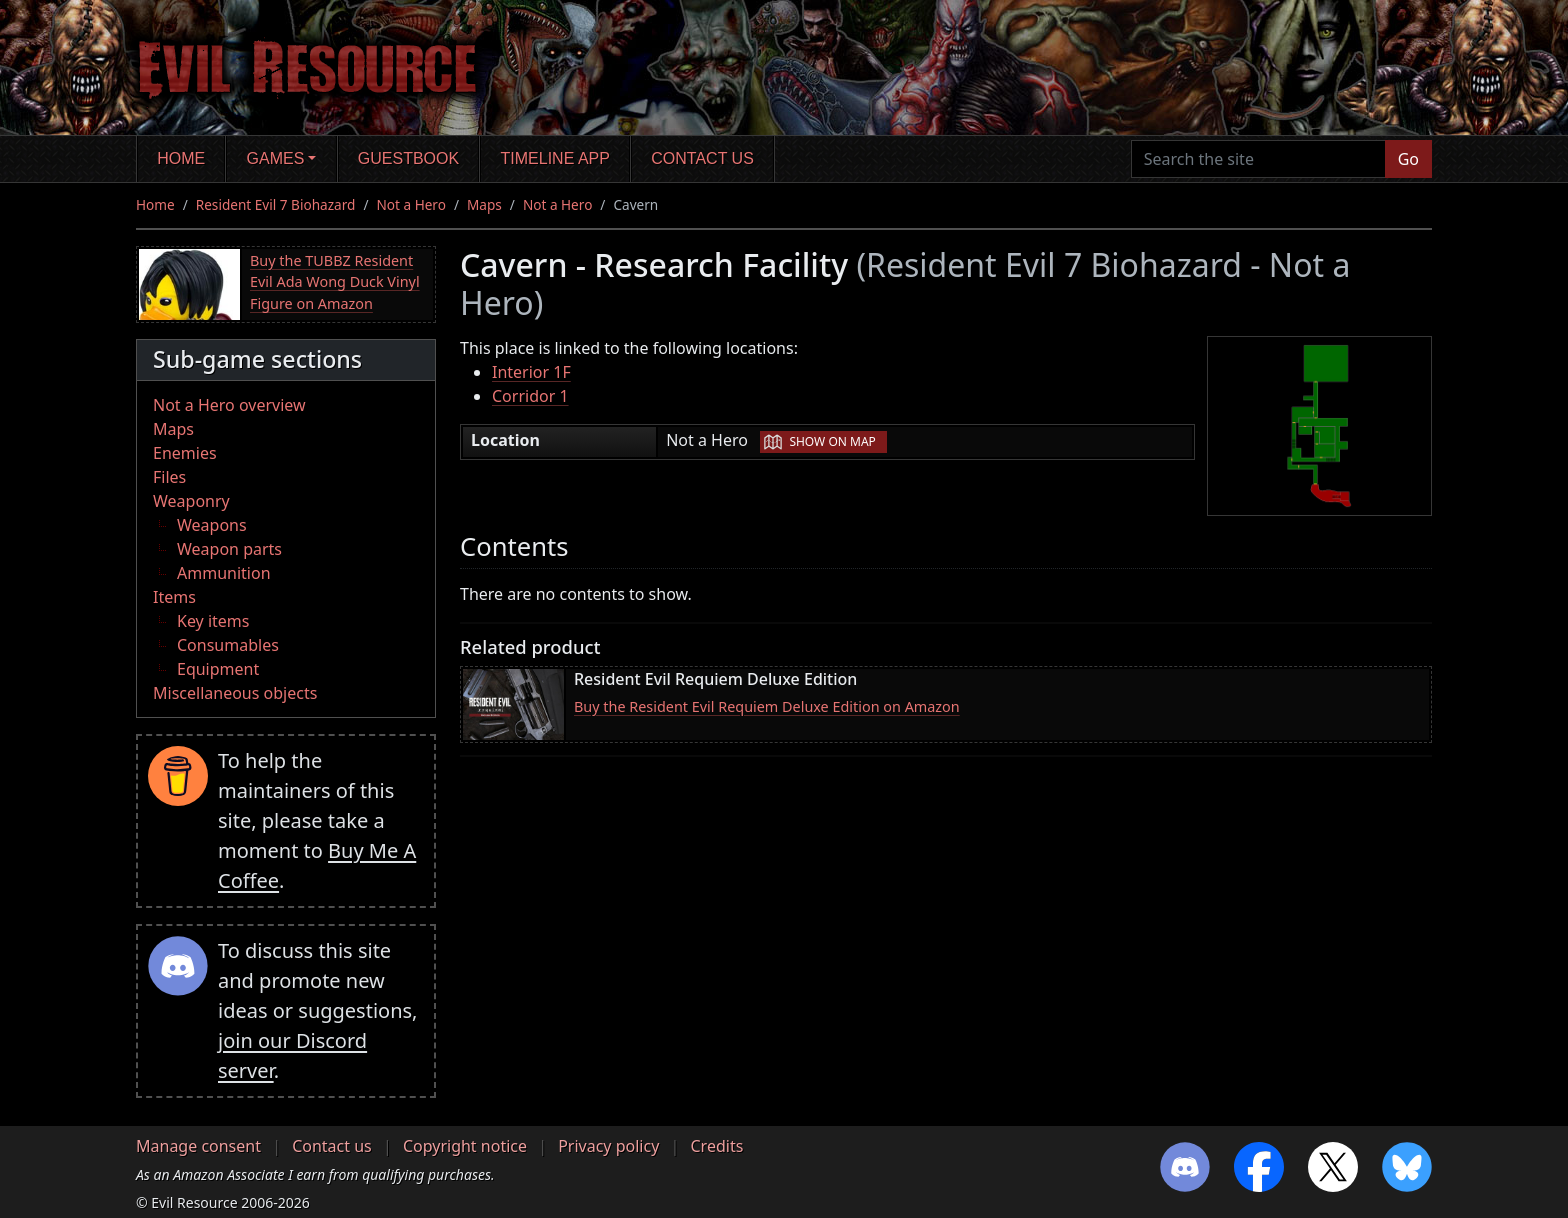  What do you see at coordinates (218, 669) in the screenshot?
I see `Equipment` at bounding box center [218, 669].